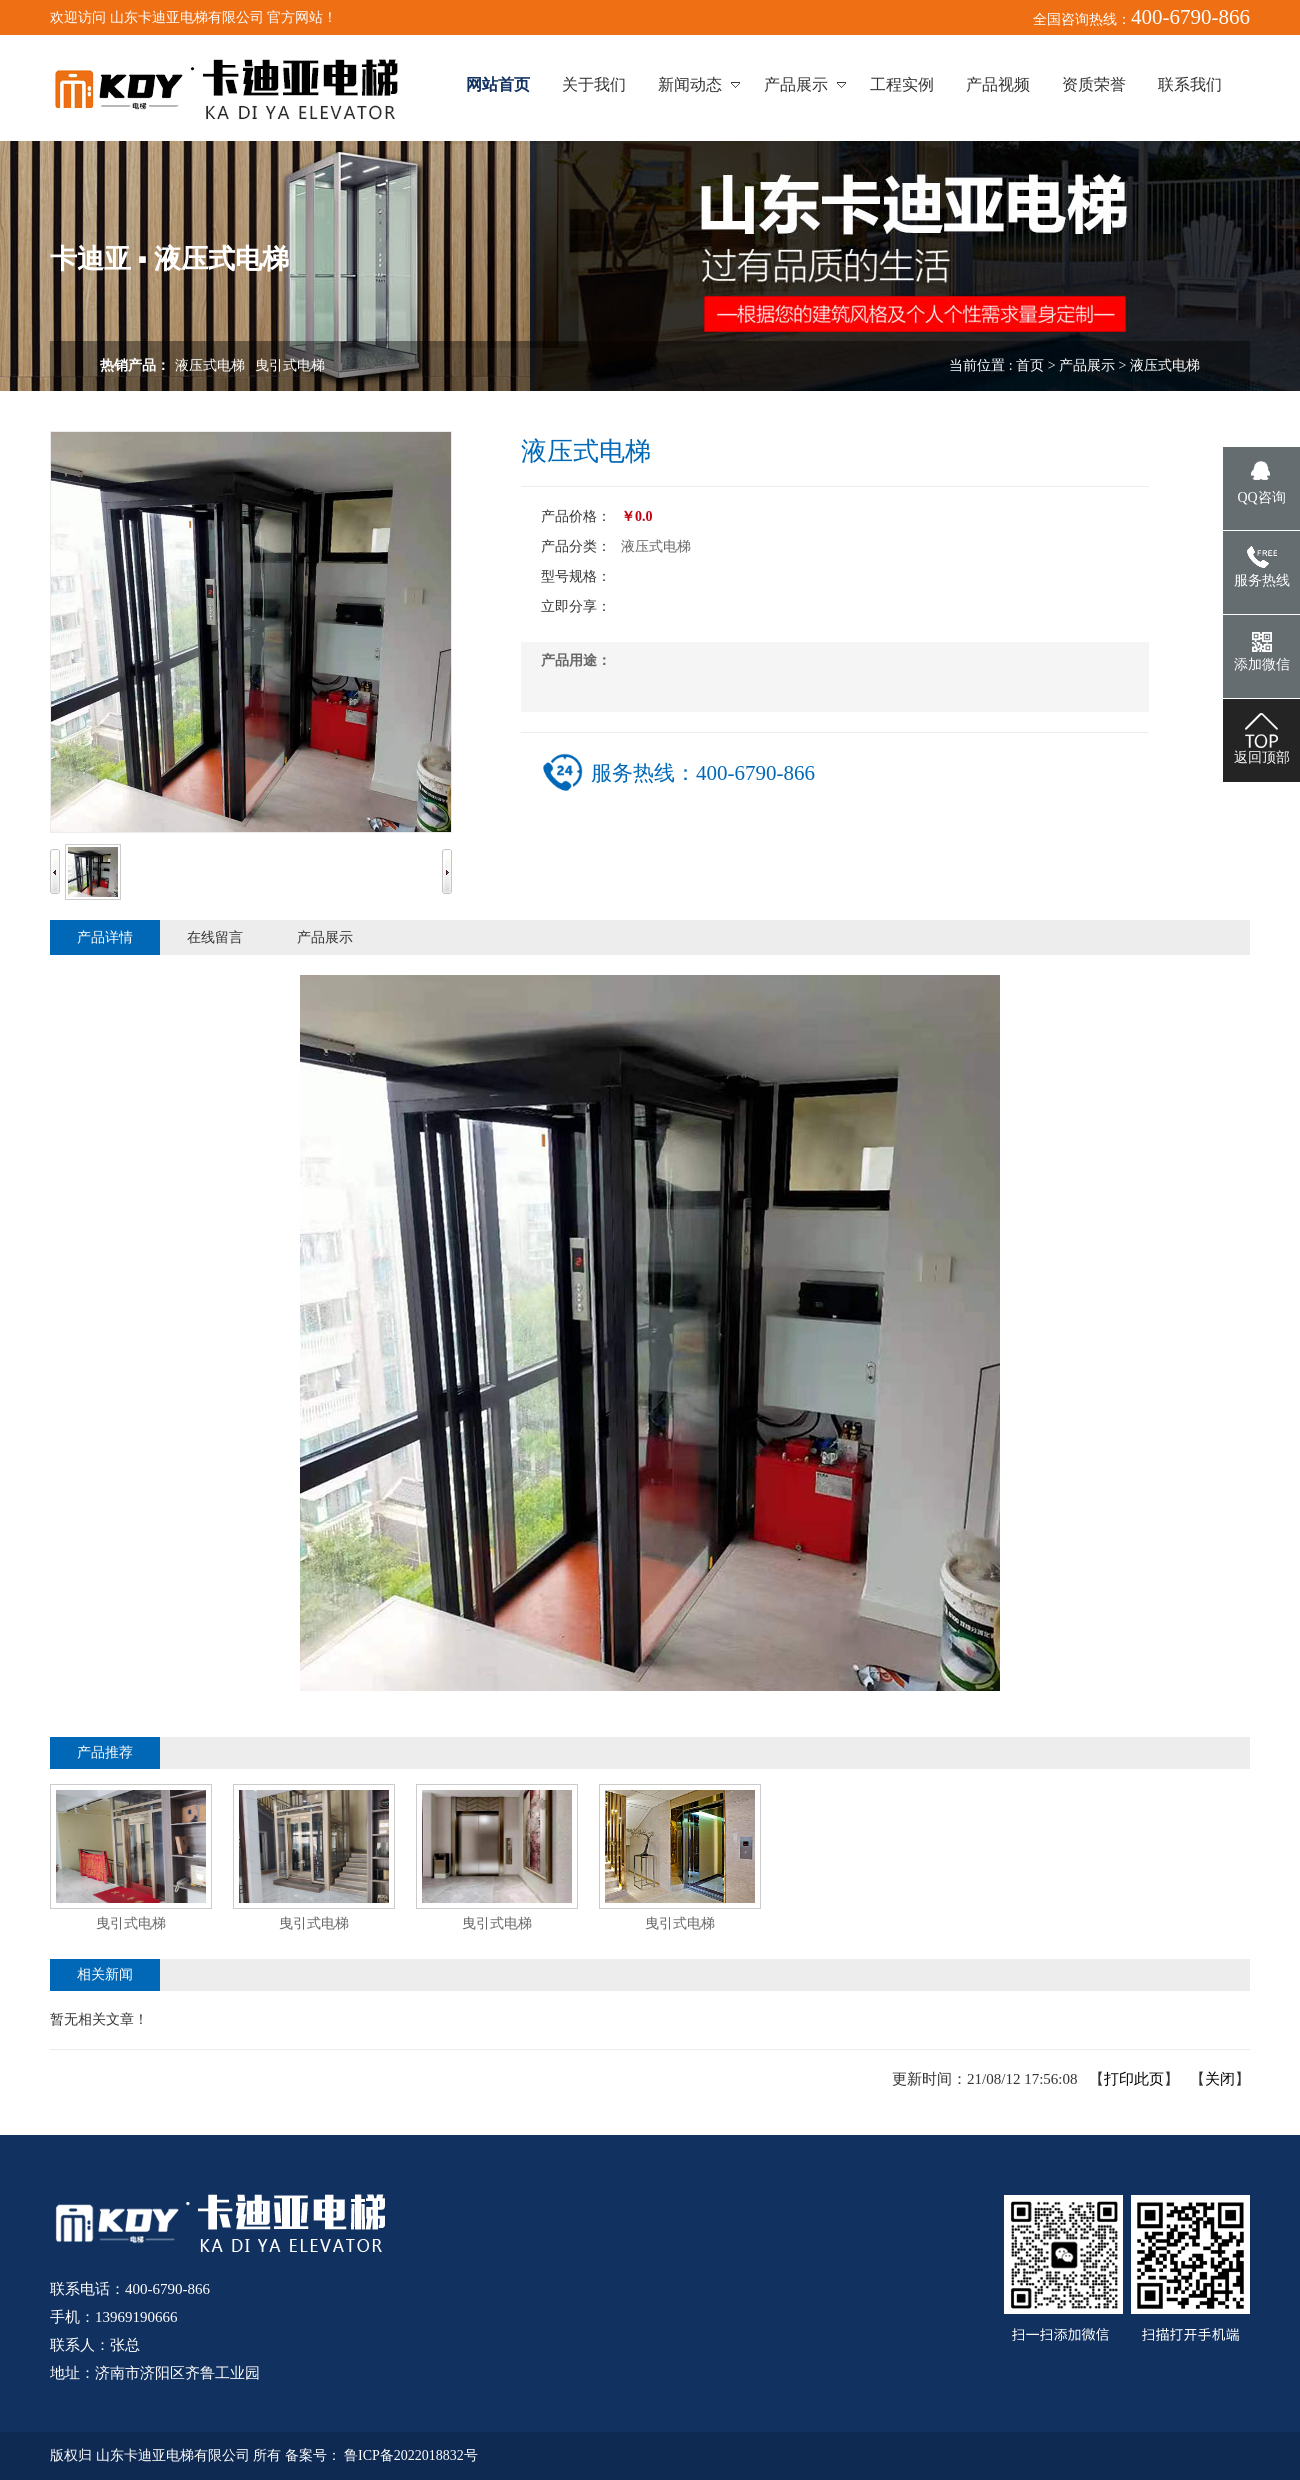 The image size is (1300, 2480). Describe the element at coordinates (1030, 365) in the screenshot. I see `首页` at that location.